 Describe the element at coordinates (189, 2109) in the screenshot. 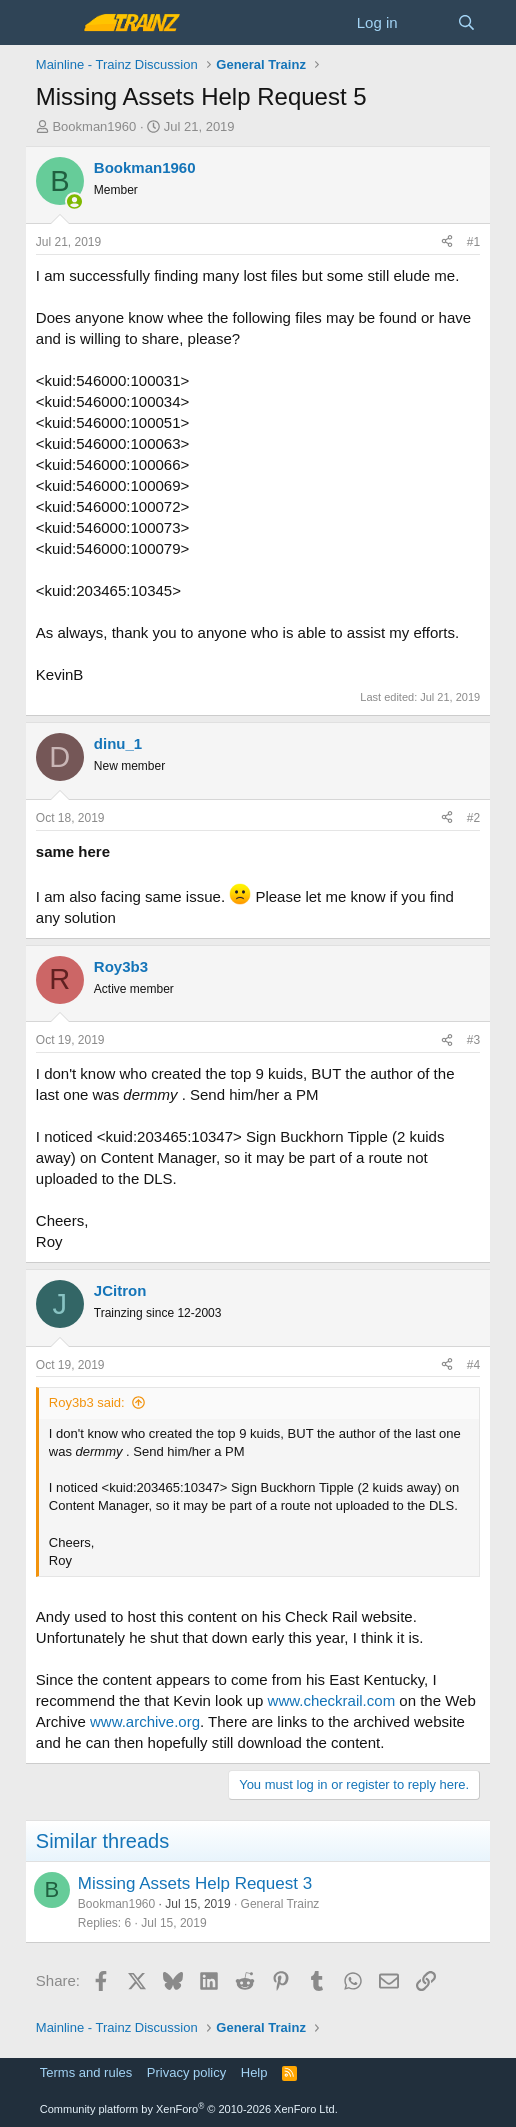

I see `Community platform by XenForo` at that location.